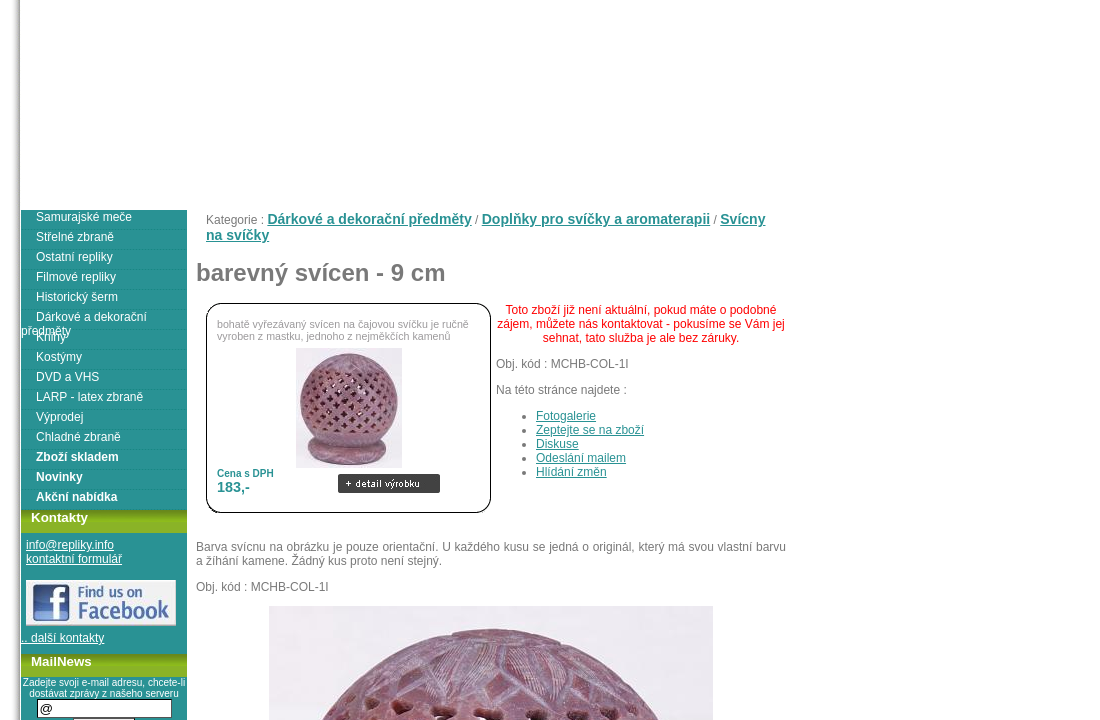  Describe the element at coordinates (596, 219) in the screenshot. I see `Doplňky pro svíčky a aromaterapii` at that location.